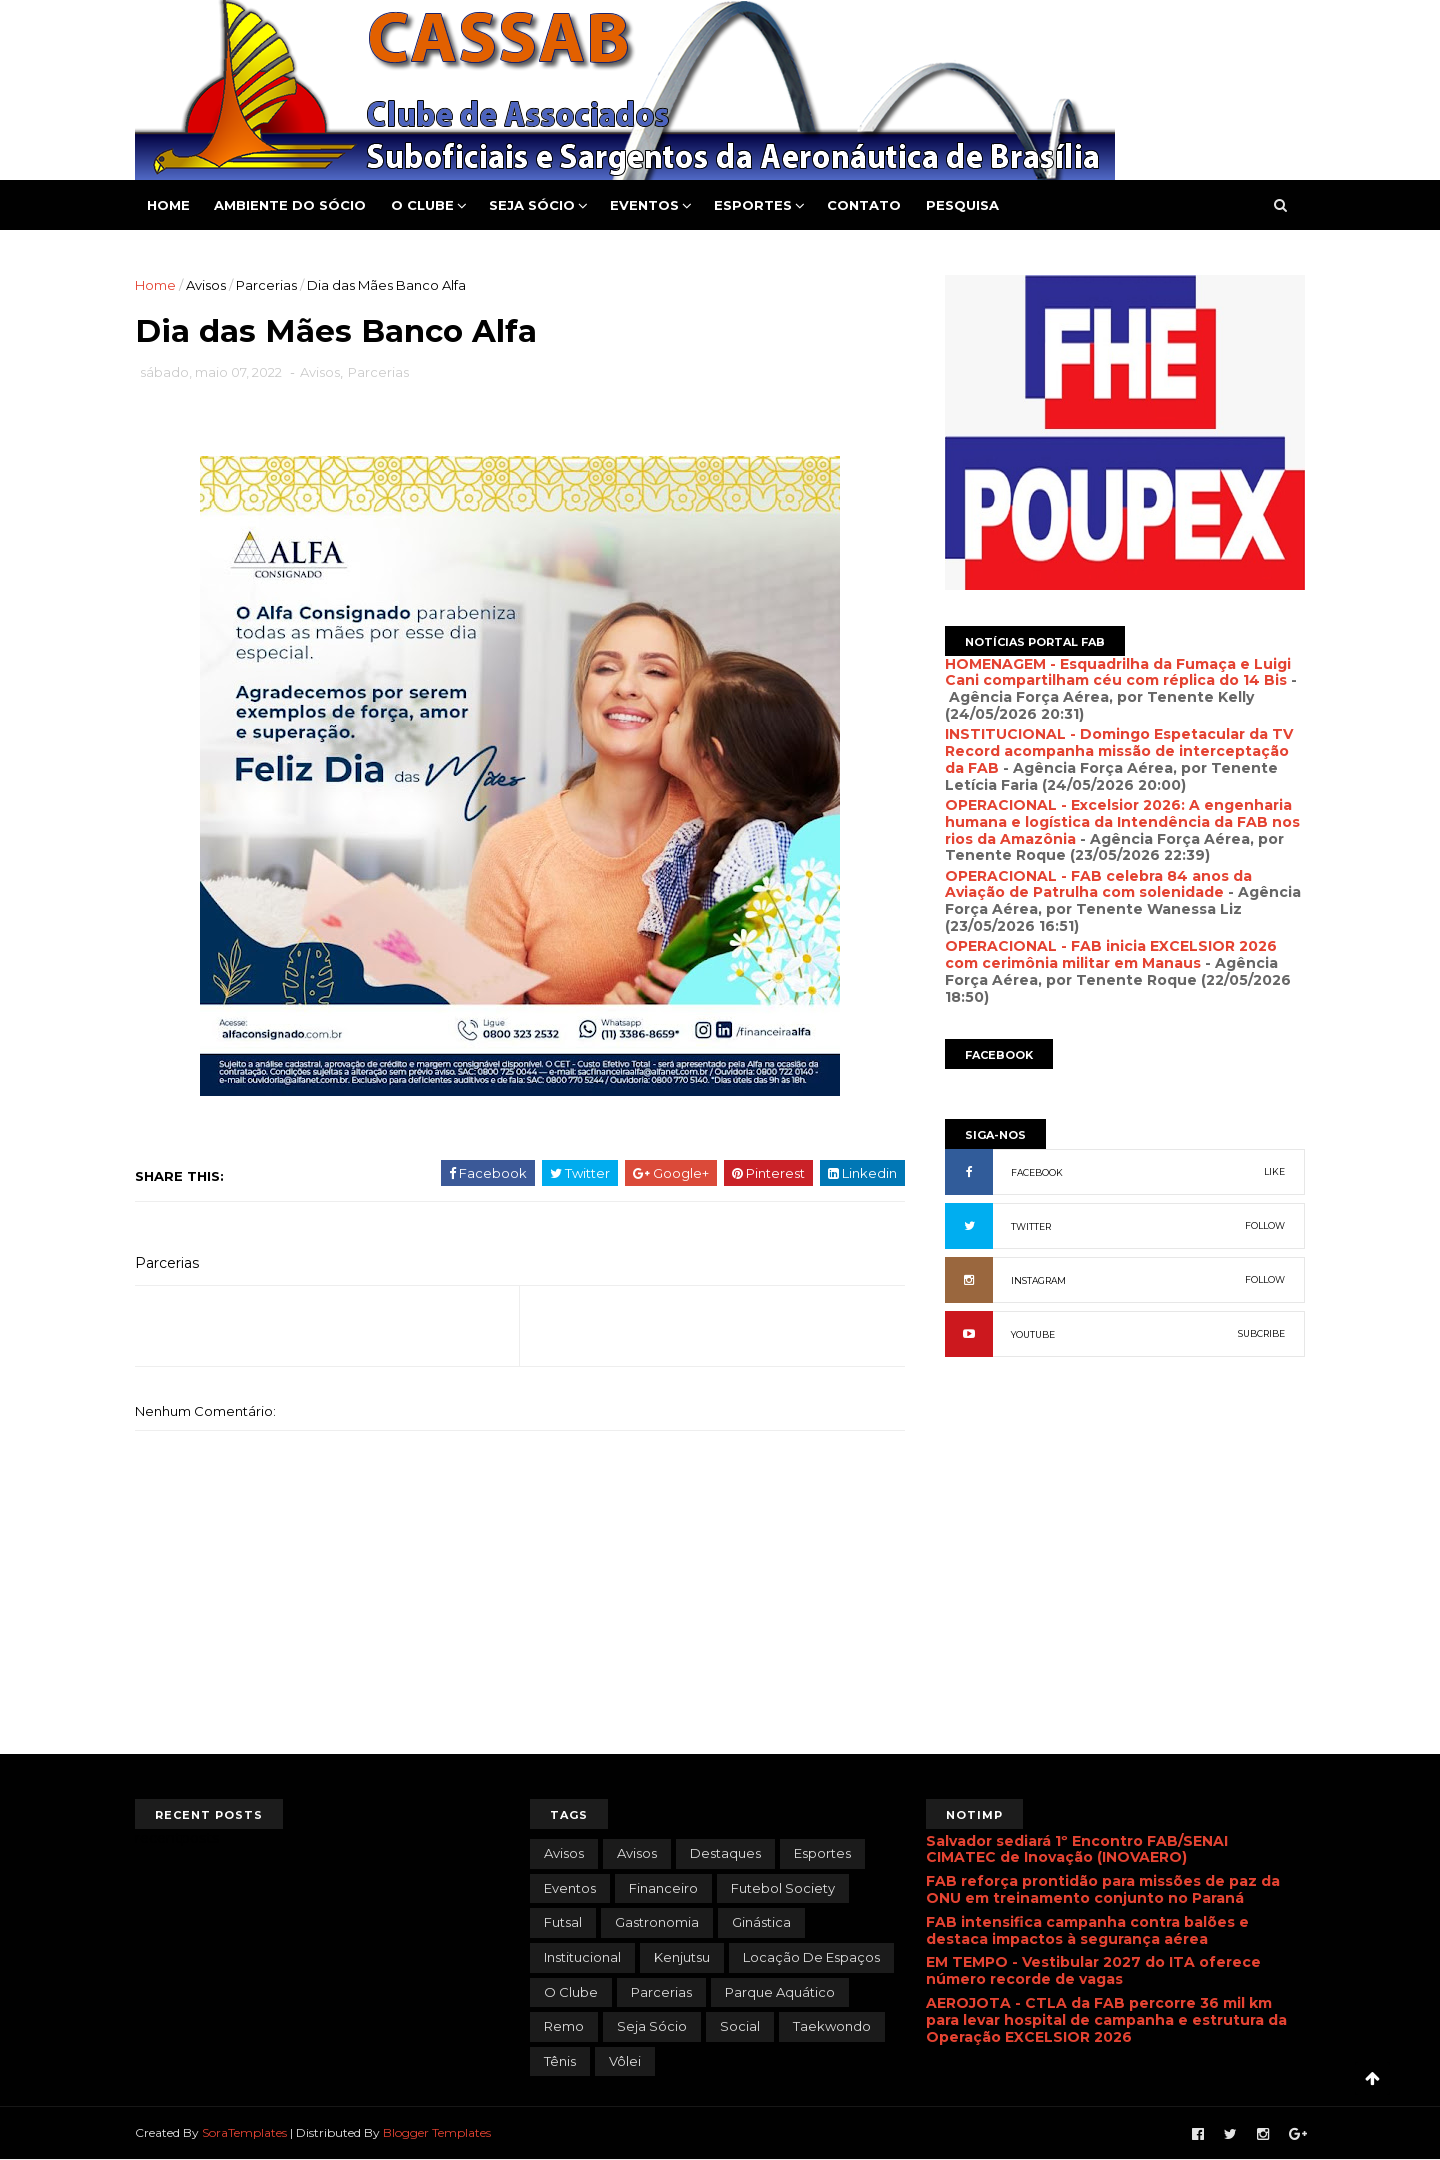  I want to click on FAB intensifica campanha contra balões e destaca impactos à segurança aérea, so click(1087, 1930).